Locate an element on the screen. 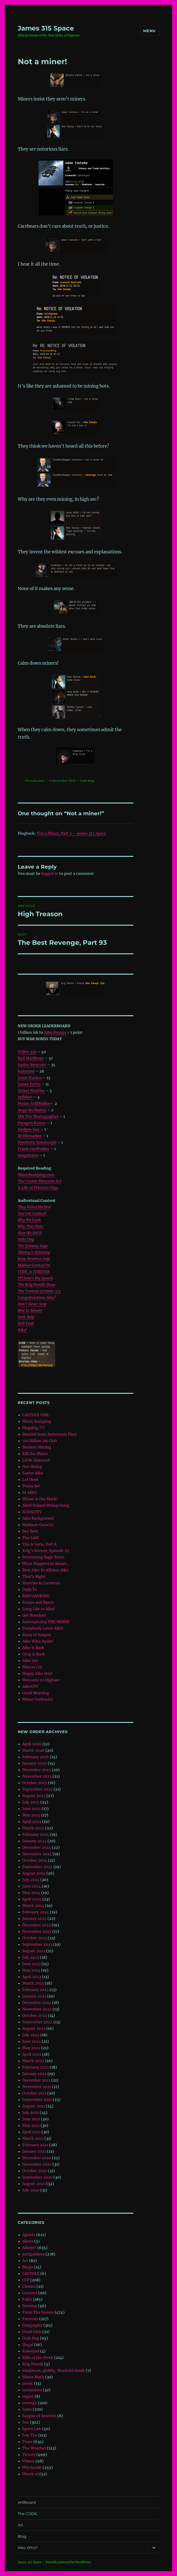  July 2025 is located at coordinates (30, 1802).